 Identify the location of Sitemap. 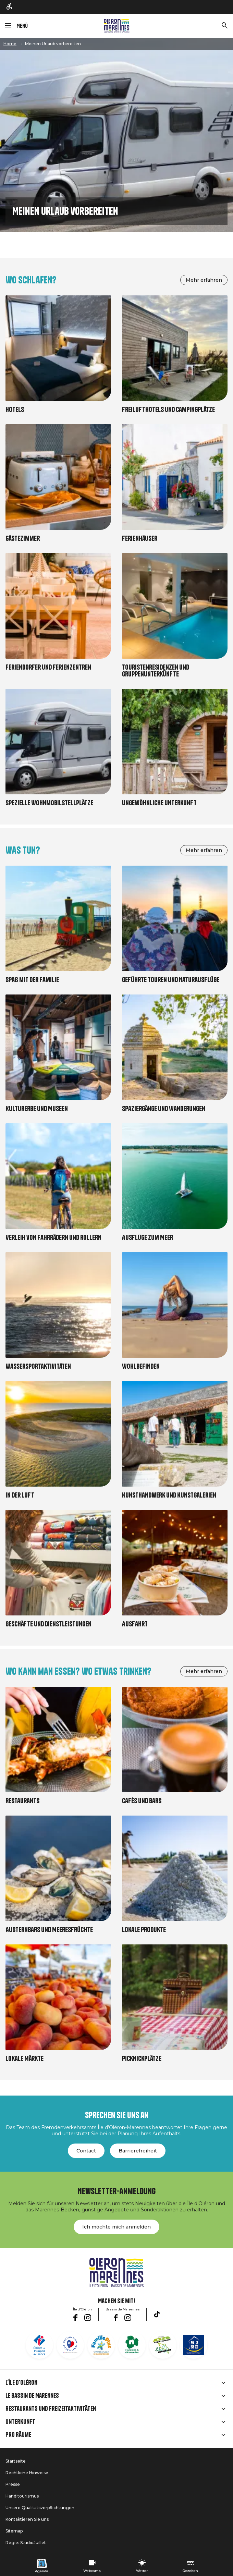
(14, 2531).